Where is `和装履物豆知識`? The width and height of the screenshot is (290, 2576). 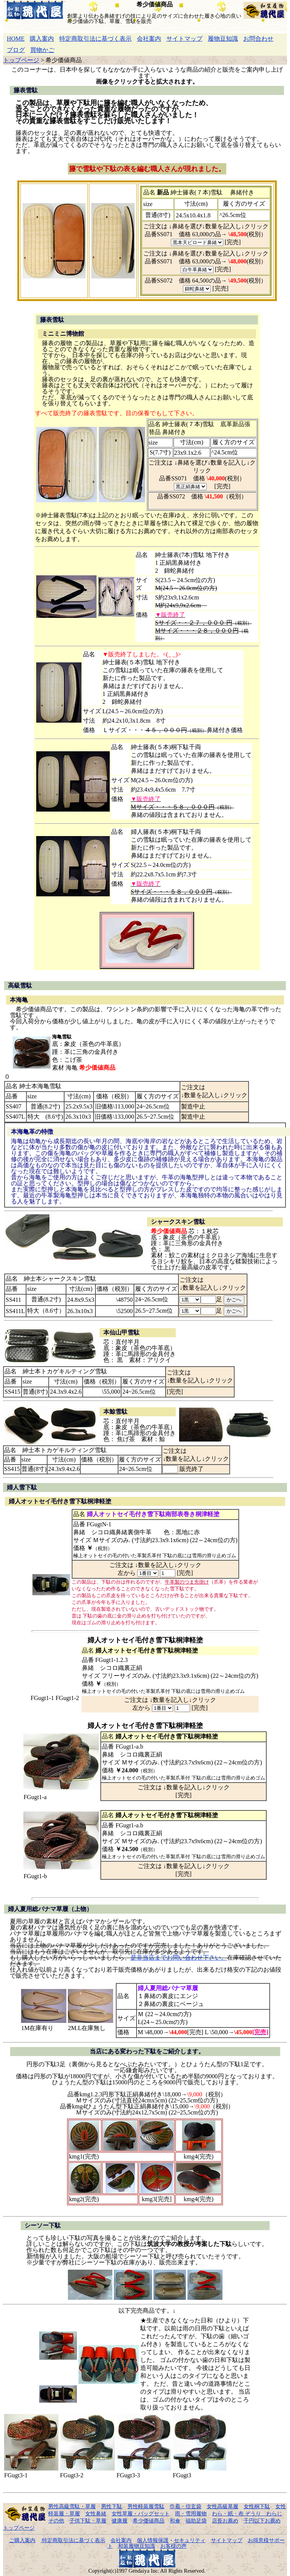 和装履物豆知識 is located at coordinates (136, 2546).